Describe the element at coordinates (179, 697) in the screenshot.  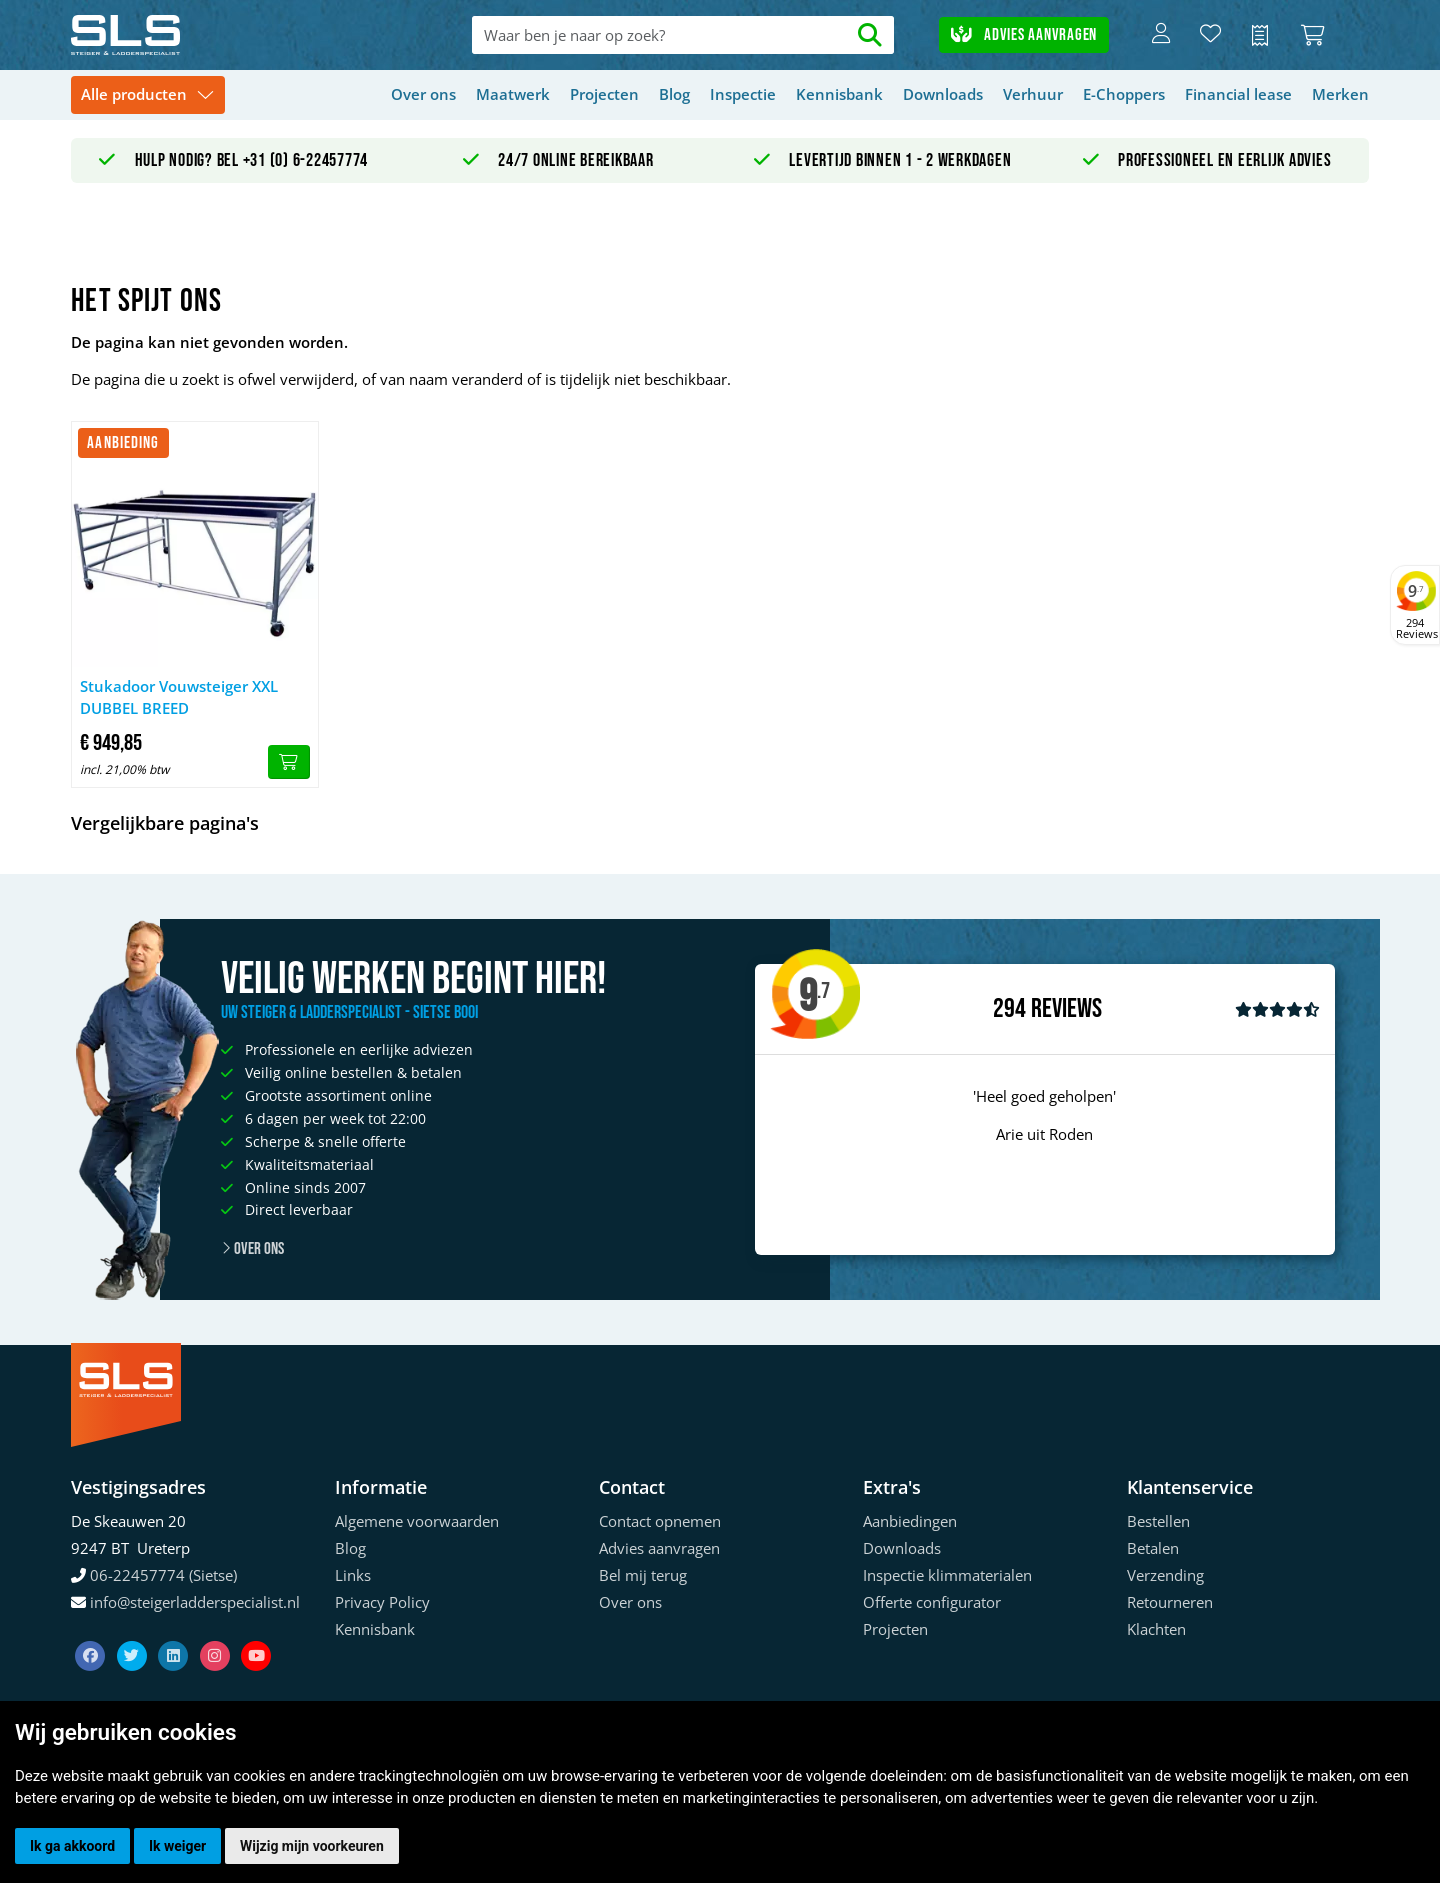
I see `Stukadoor Vouwsteiger XXL DUBBEL BREED` at that location.